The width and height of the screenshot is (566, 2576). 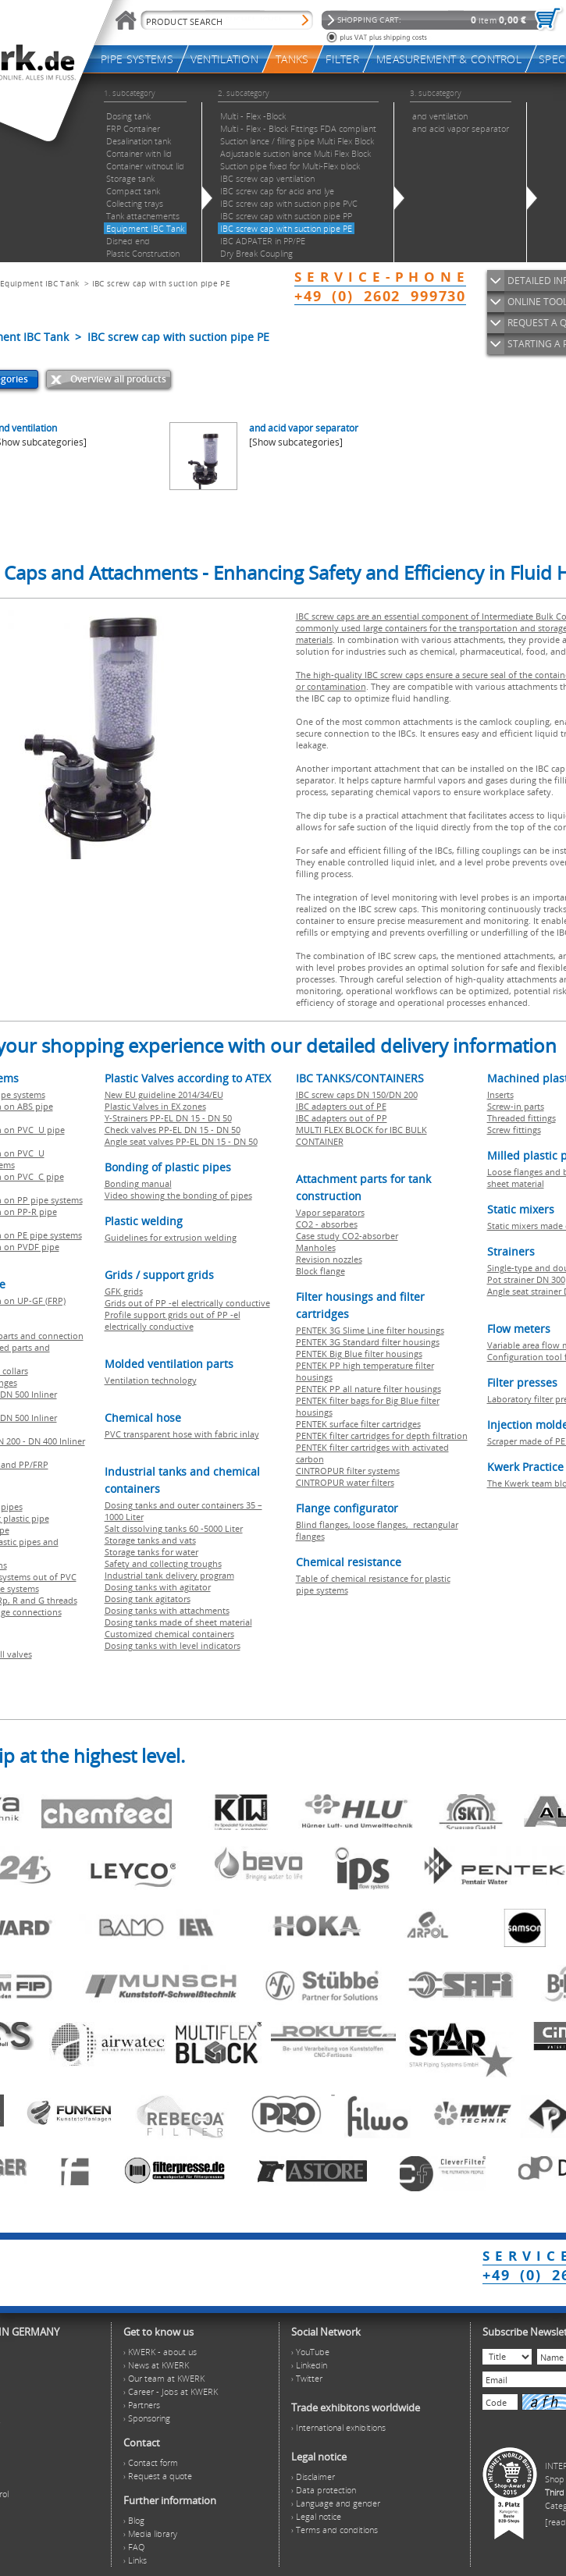 I want to click on Dosing tanks with agitator, so click(x=158, y=1587).